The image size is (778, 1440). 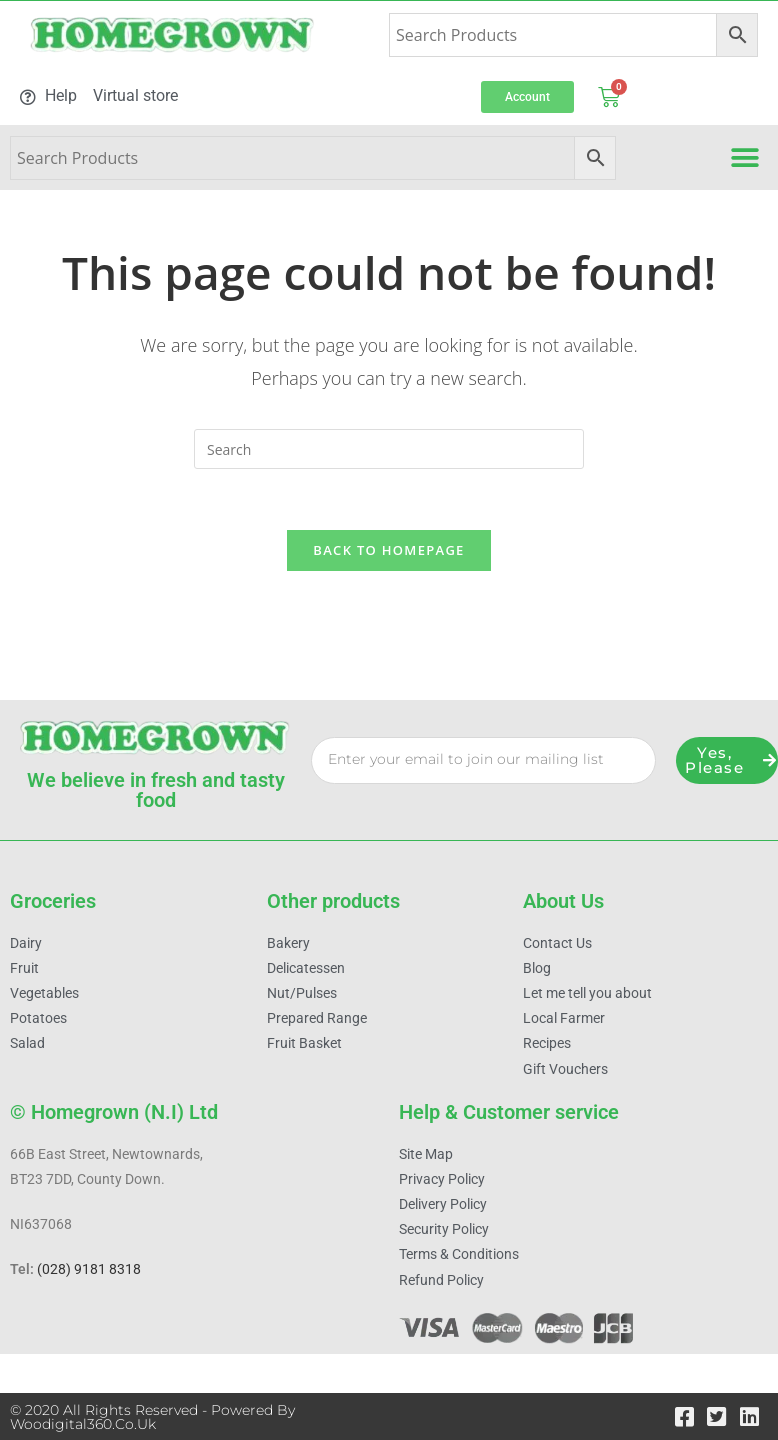 I want to click on (028) 9181 8318, so click(x=89, y=1270).